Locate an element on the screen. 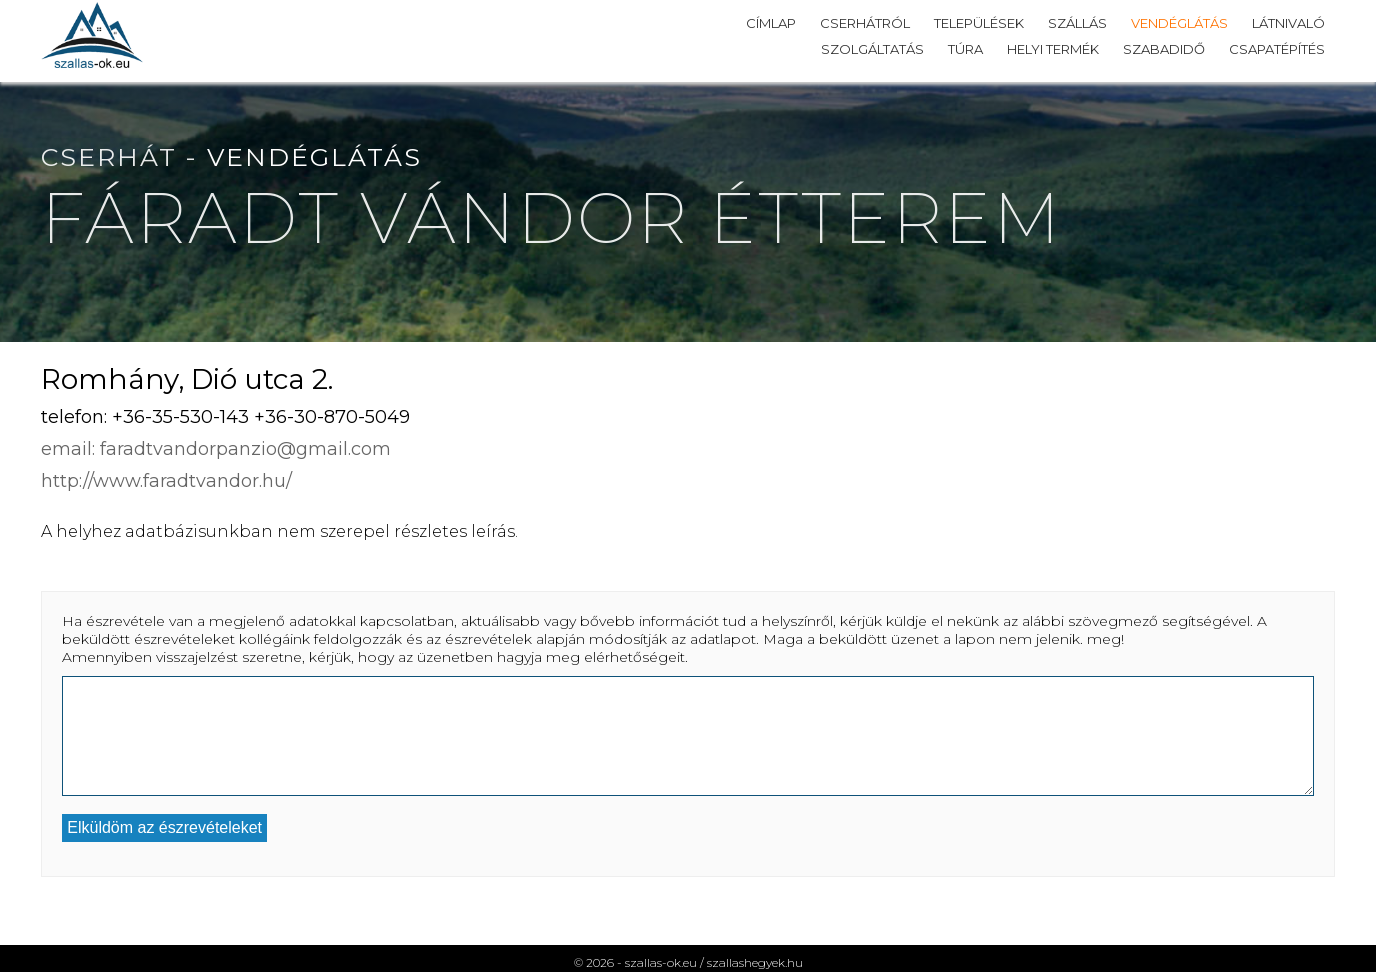 The image size is (1376, 972). Túra is located at coordinates (965, 49).